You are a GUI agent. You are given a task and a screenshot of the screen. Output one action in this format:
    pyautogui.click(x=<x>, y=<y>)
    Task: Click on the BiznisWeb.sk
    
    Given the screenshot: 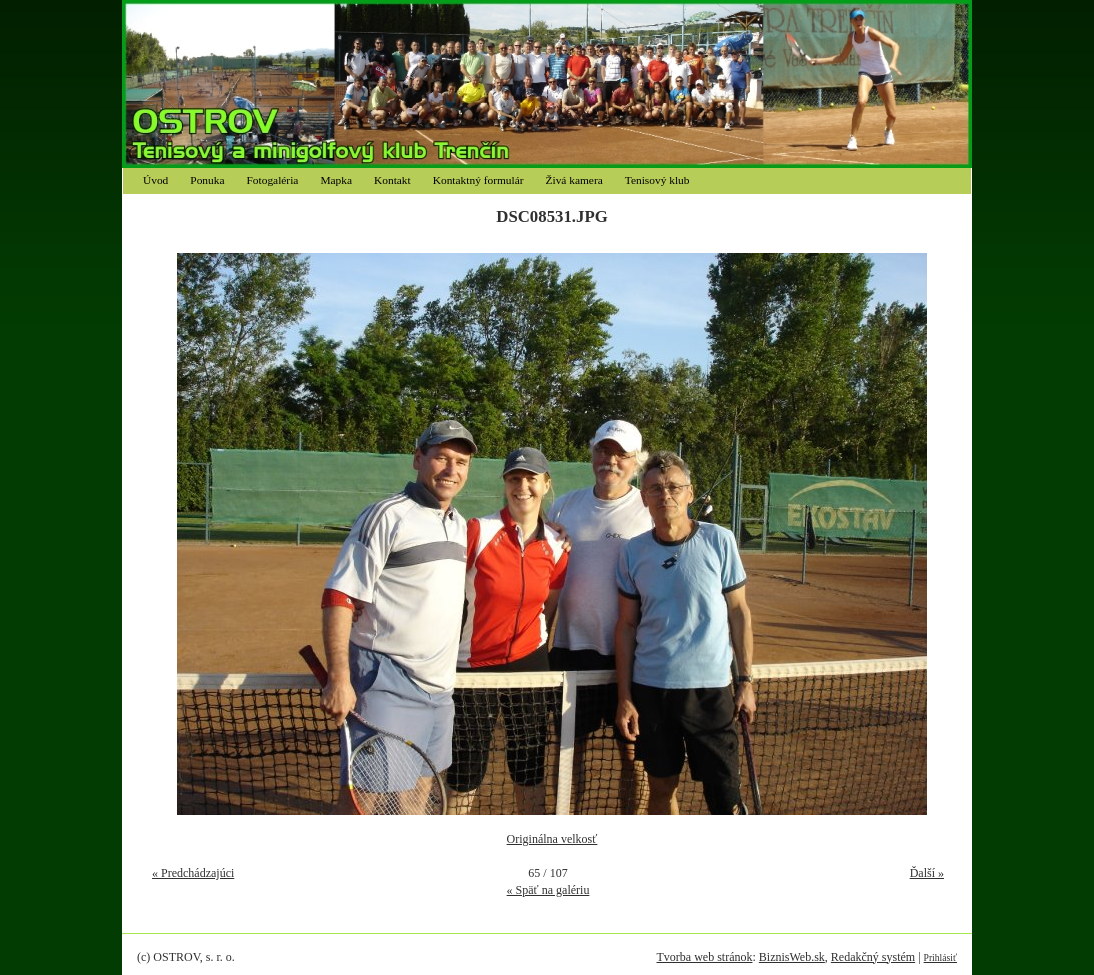 What is the action you would take?
    pyautogui.click(x=792, y=957)
    